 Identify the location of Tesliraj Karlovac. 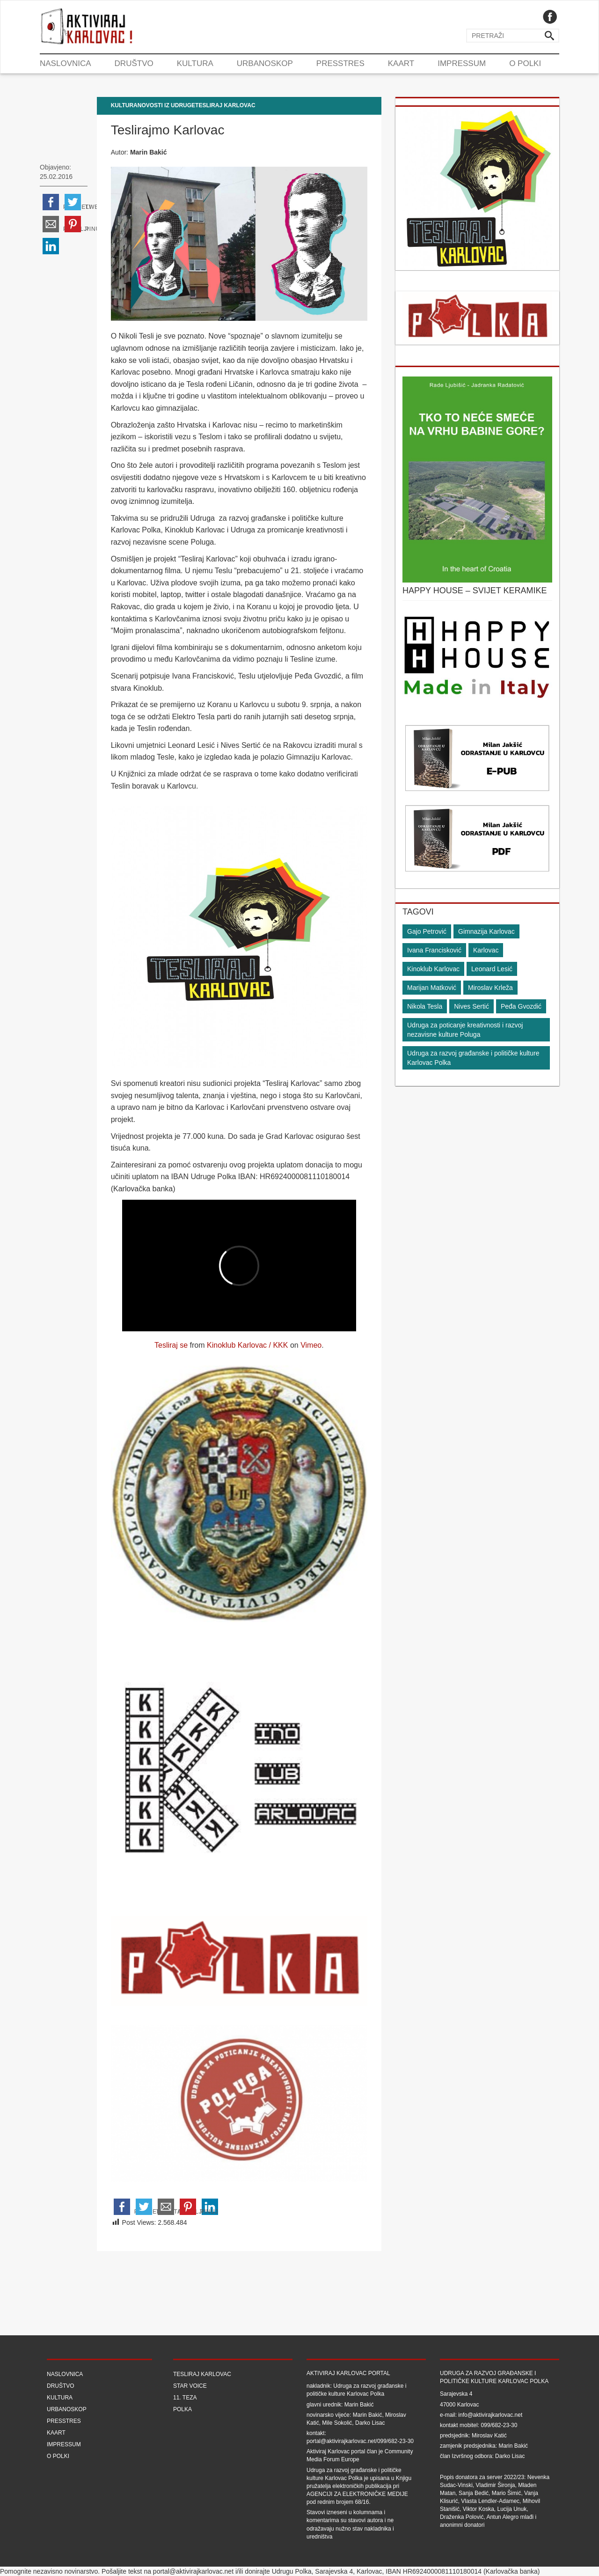
(225, 105).